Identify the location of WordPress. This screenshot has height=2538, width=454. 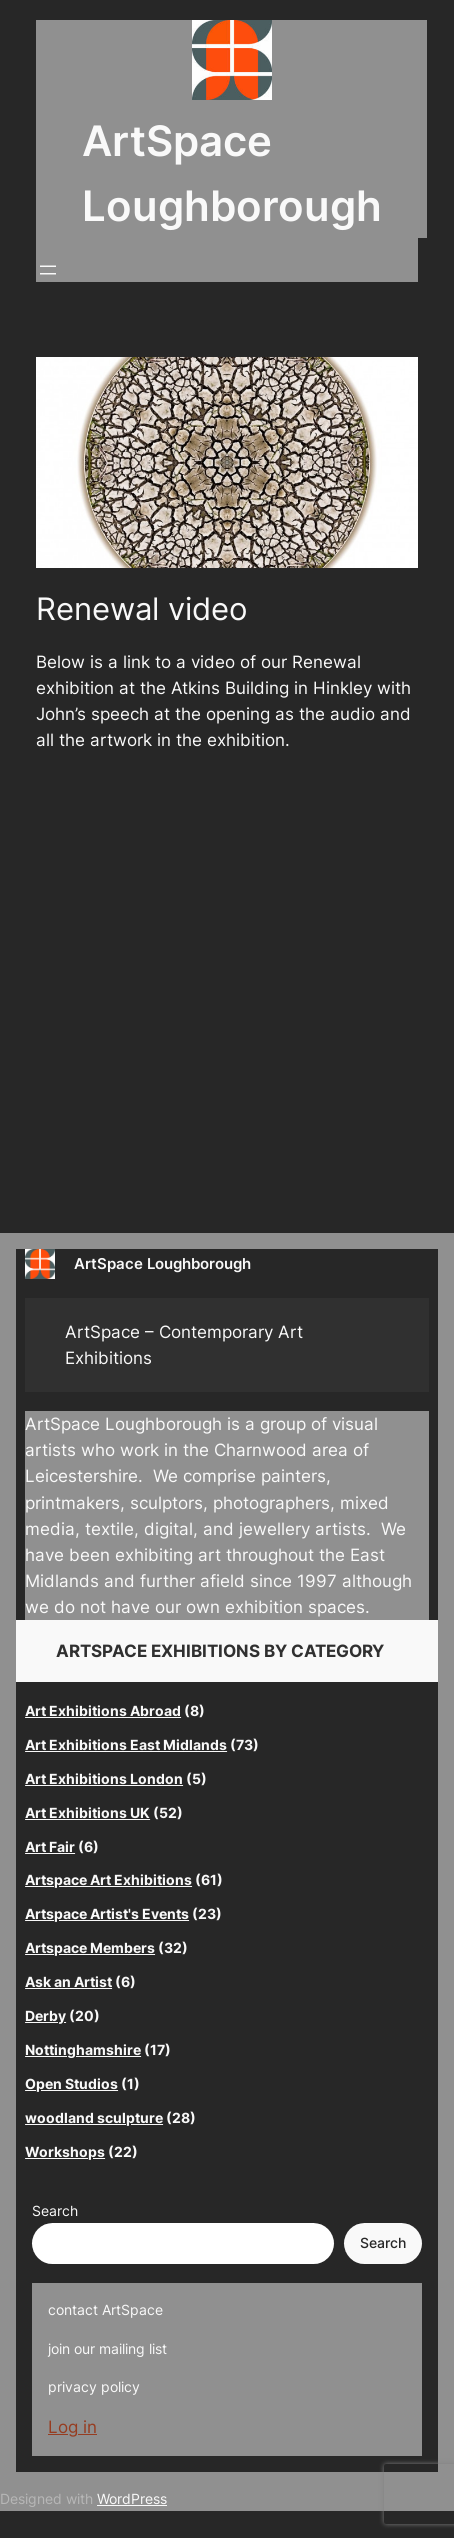
(132, 2498).